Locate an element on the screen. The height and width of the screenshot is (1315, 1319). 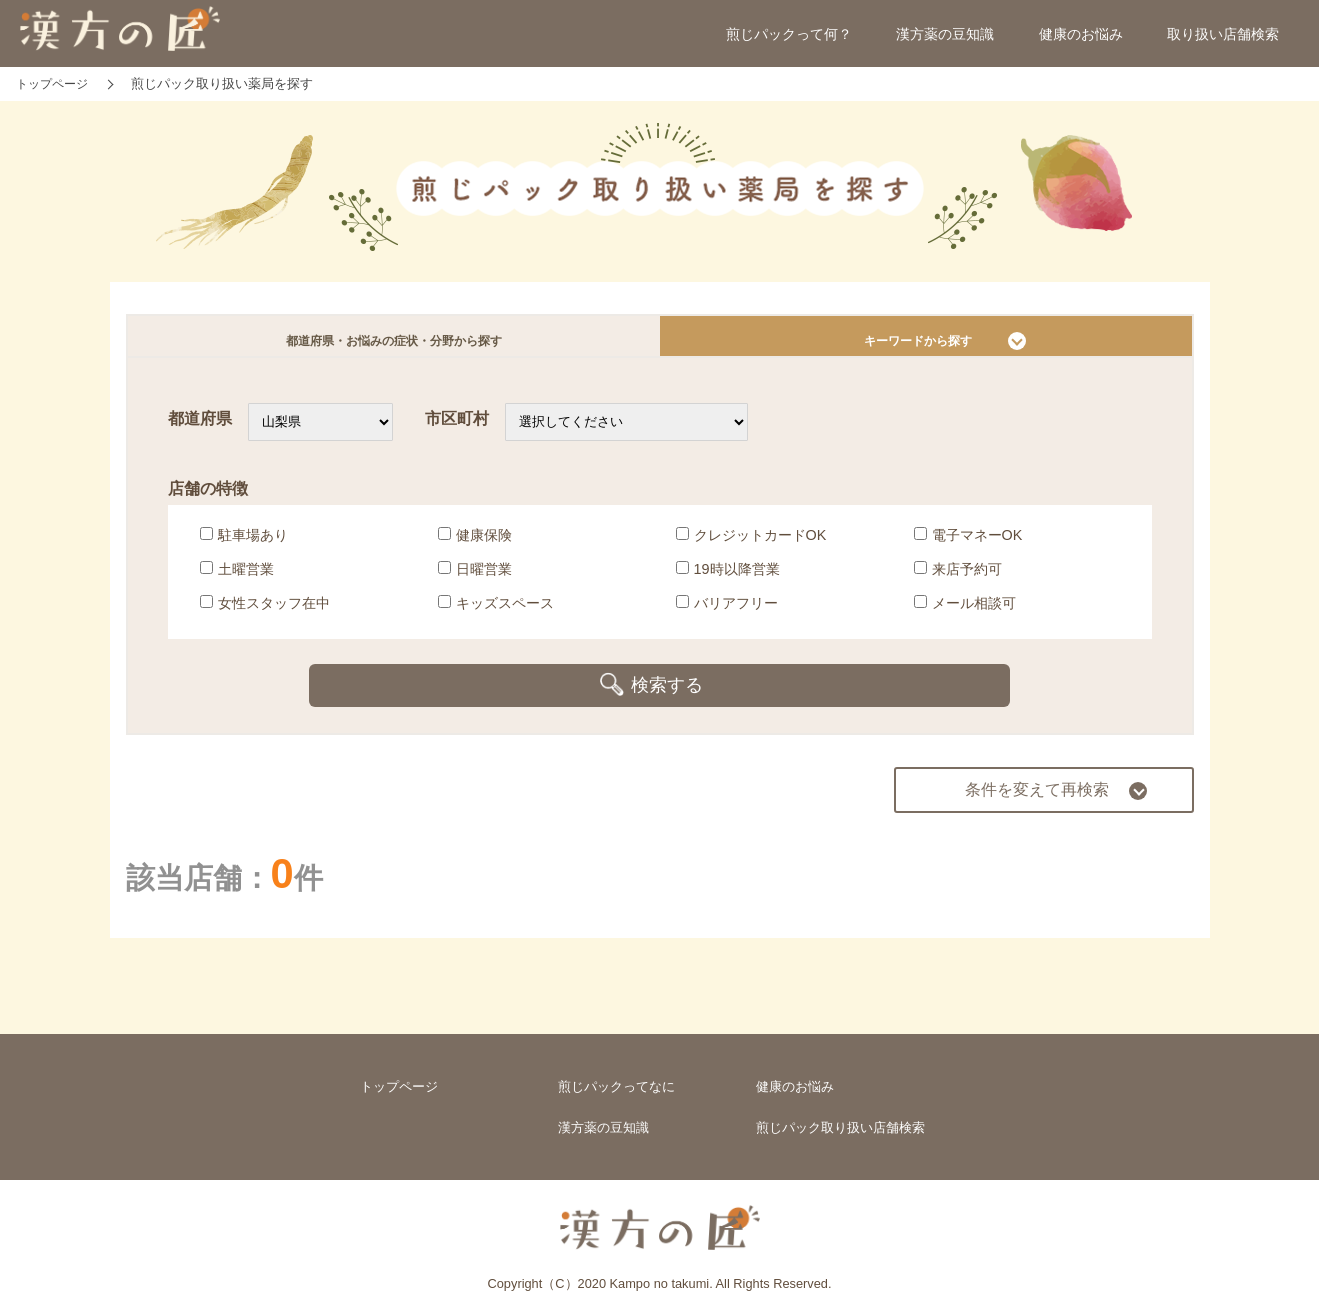
健康のお悩み is located at coordinates (1081, 34).